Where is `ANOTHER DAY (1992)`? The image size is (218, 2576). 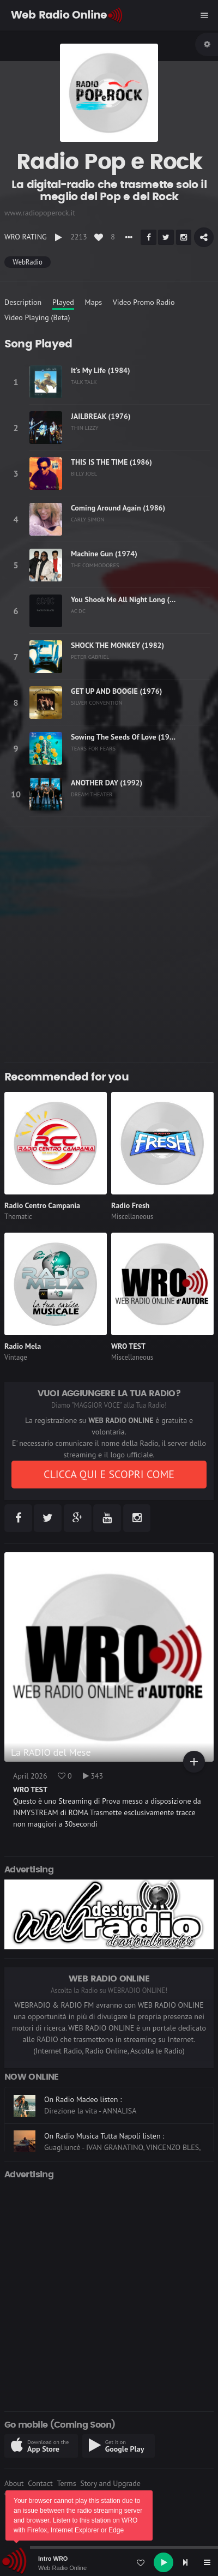
ANOTHER DAY (1992) is located at coordinates (106, 783).